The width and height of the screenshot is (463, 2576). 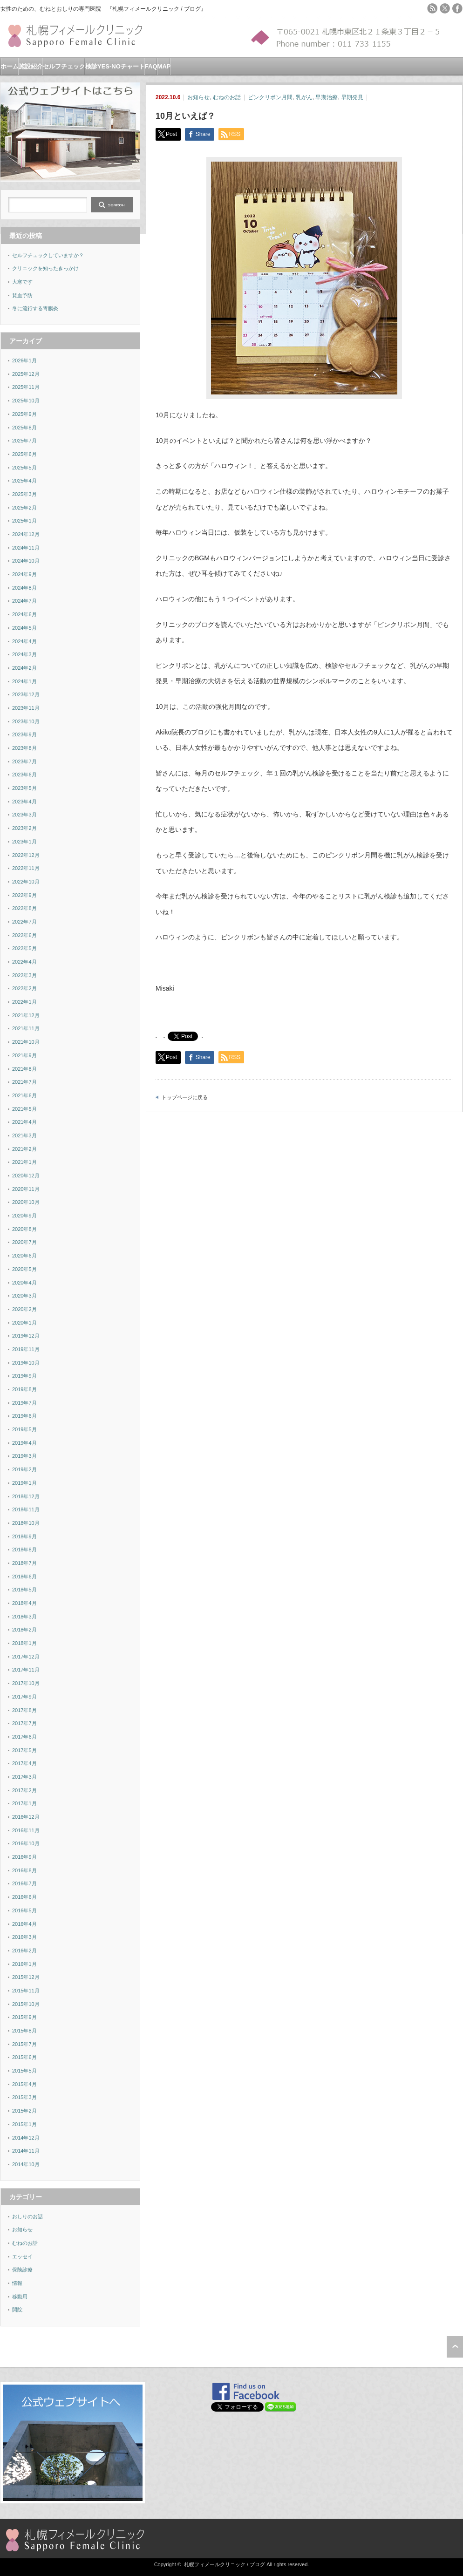 What do you see at coordinates (24, 1937) in the screenshot?
I see `2016年3月` at bounding box center [24, 1937].